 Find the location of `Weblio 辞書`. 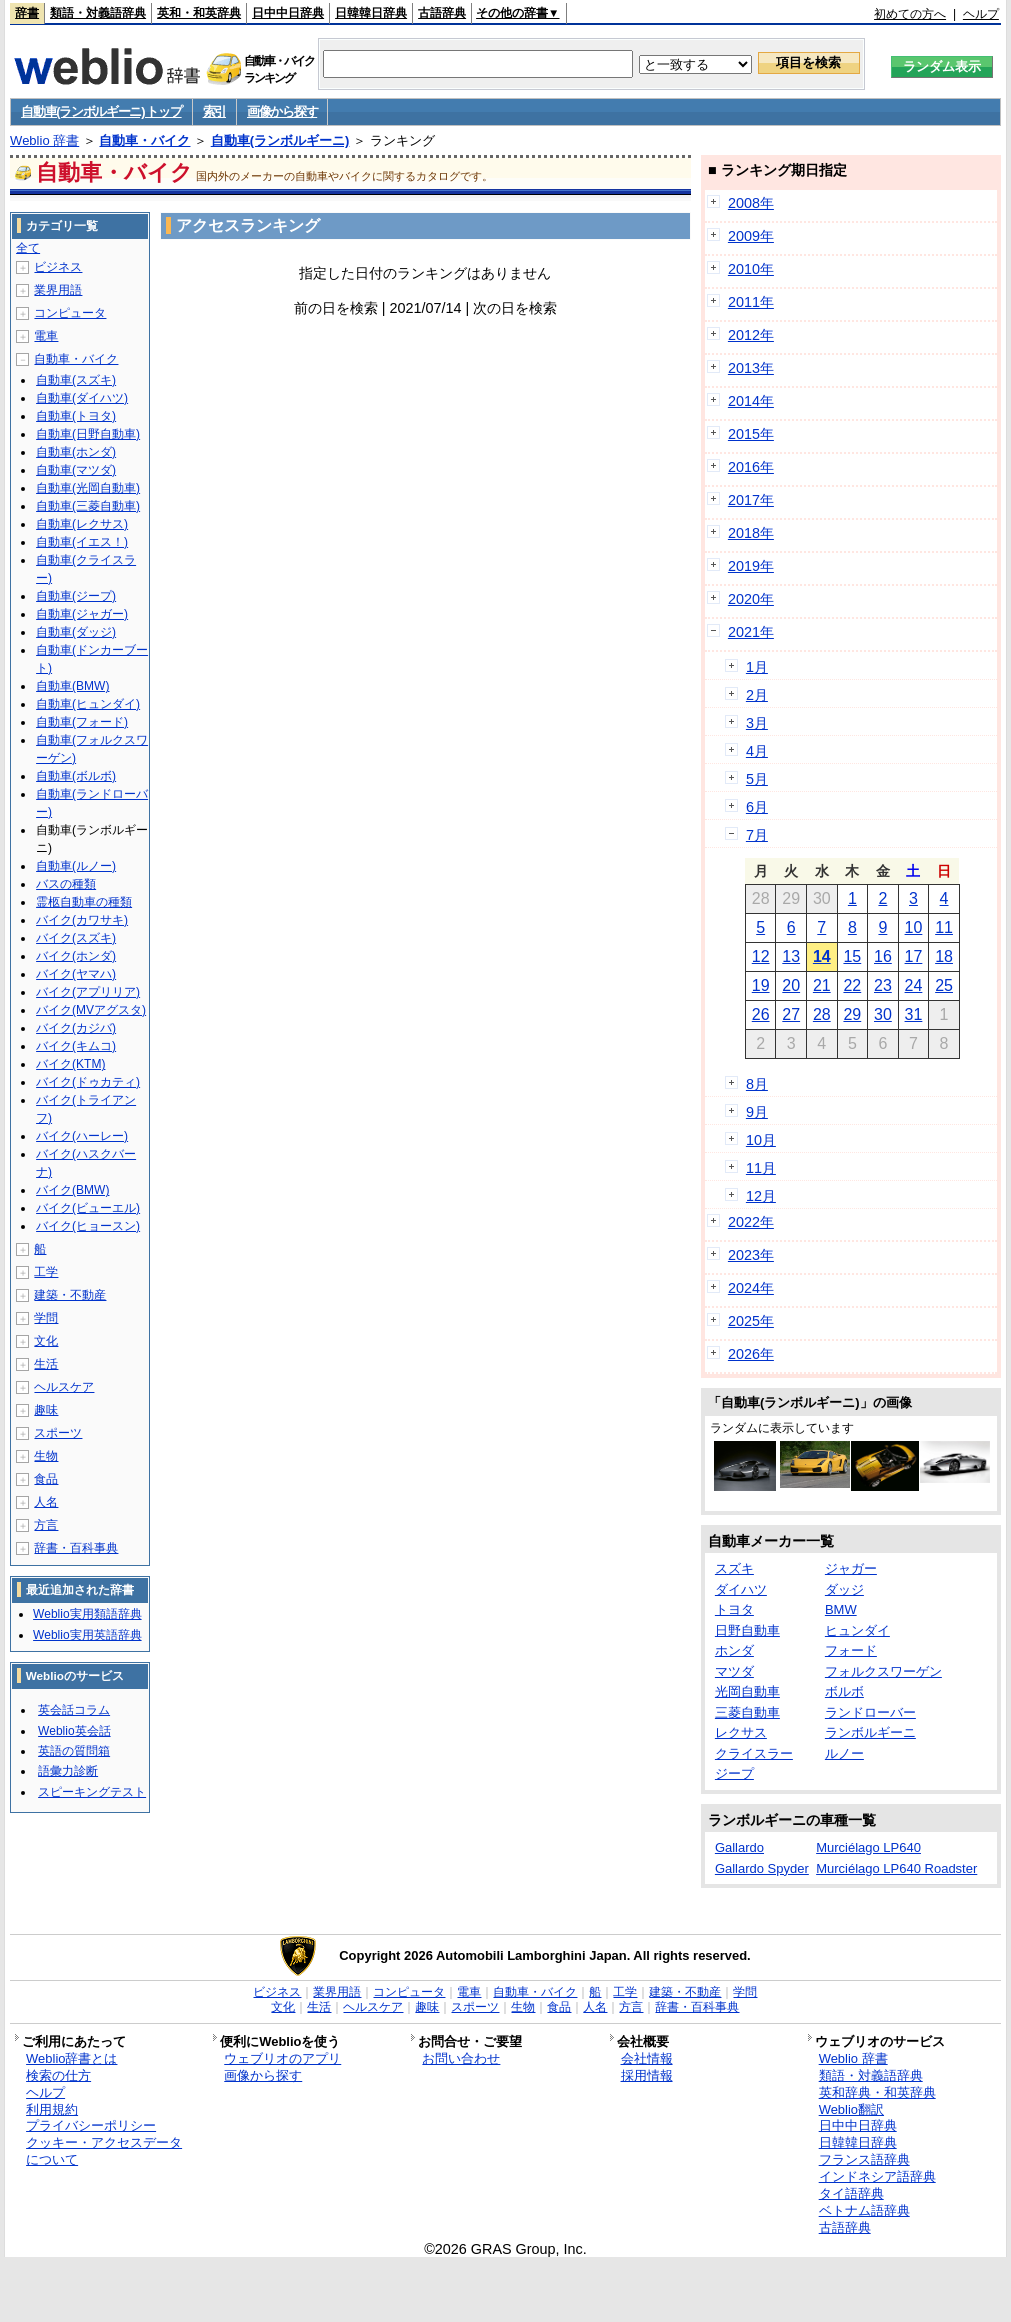

Weblio 辞書 is located at coordinates (44, 140).